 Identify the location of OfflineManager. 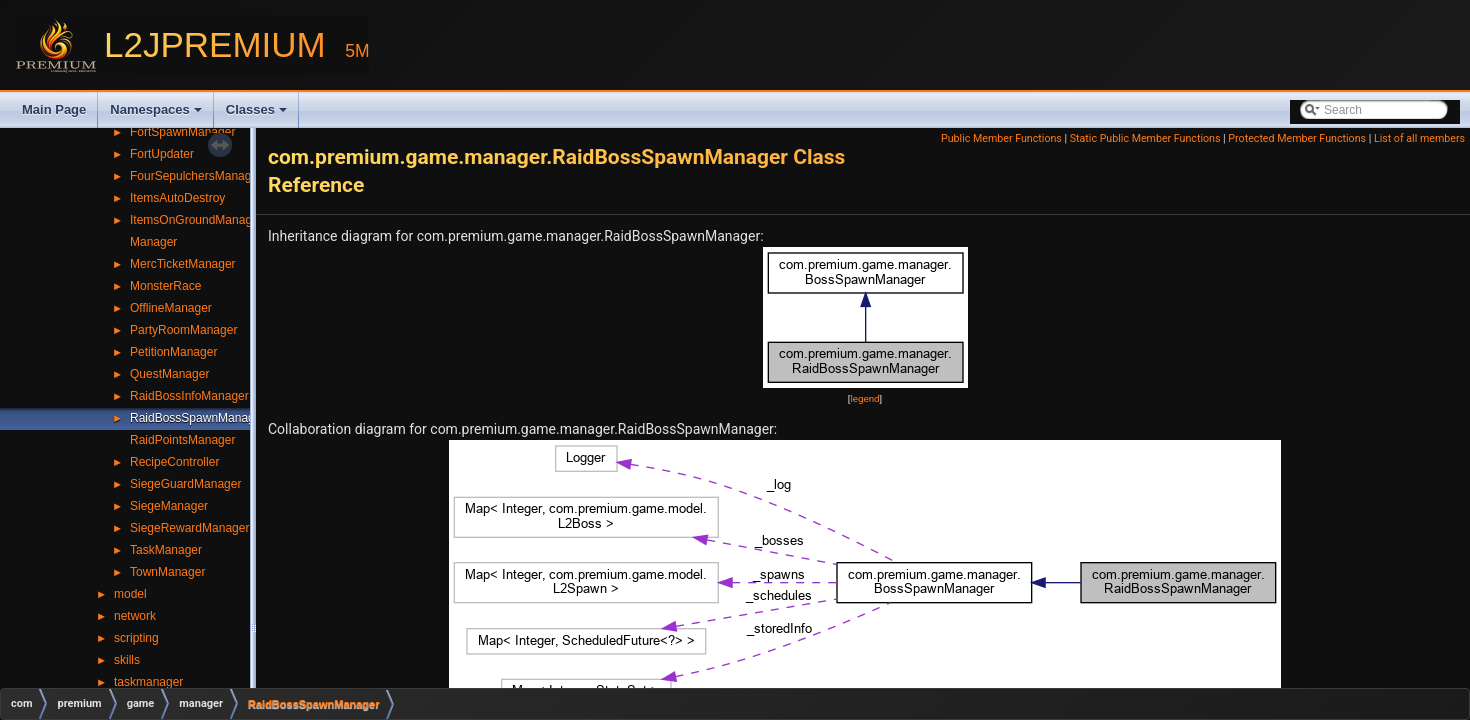
(171, 308).